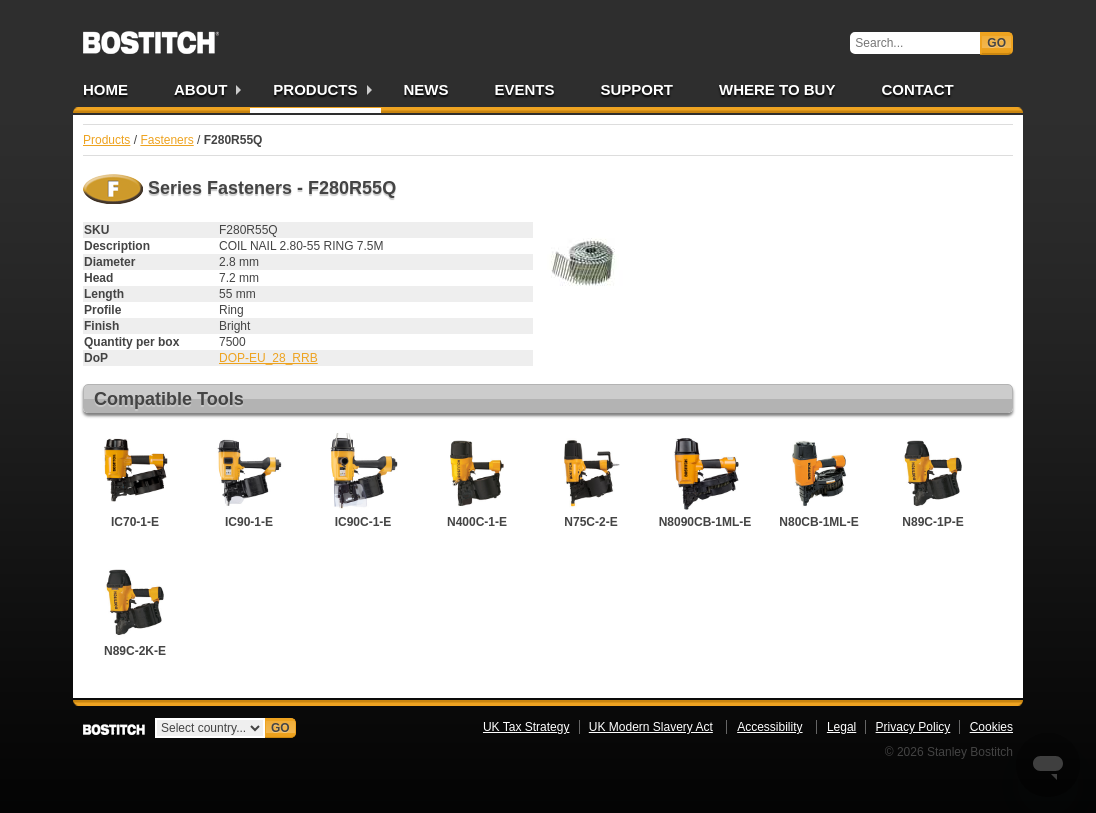 This screenshot has width=1096, height=813. What do you see at coordinates (426, 89) in the screenshot?
I see `News` at bounding box center [426, 89].